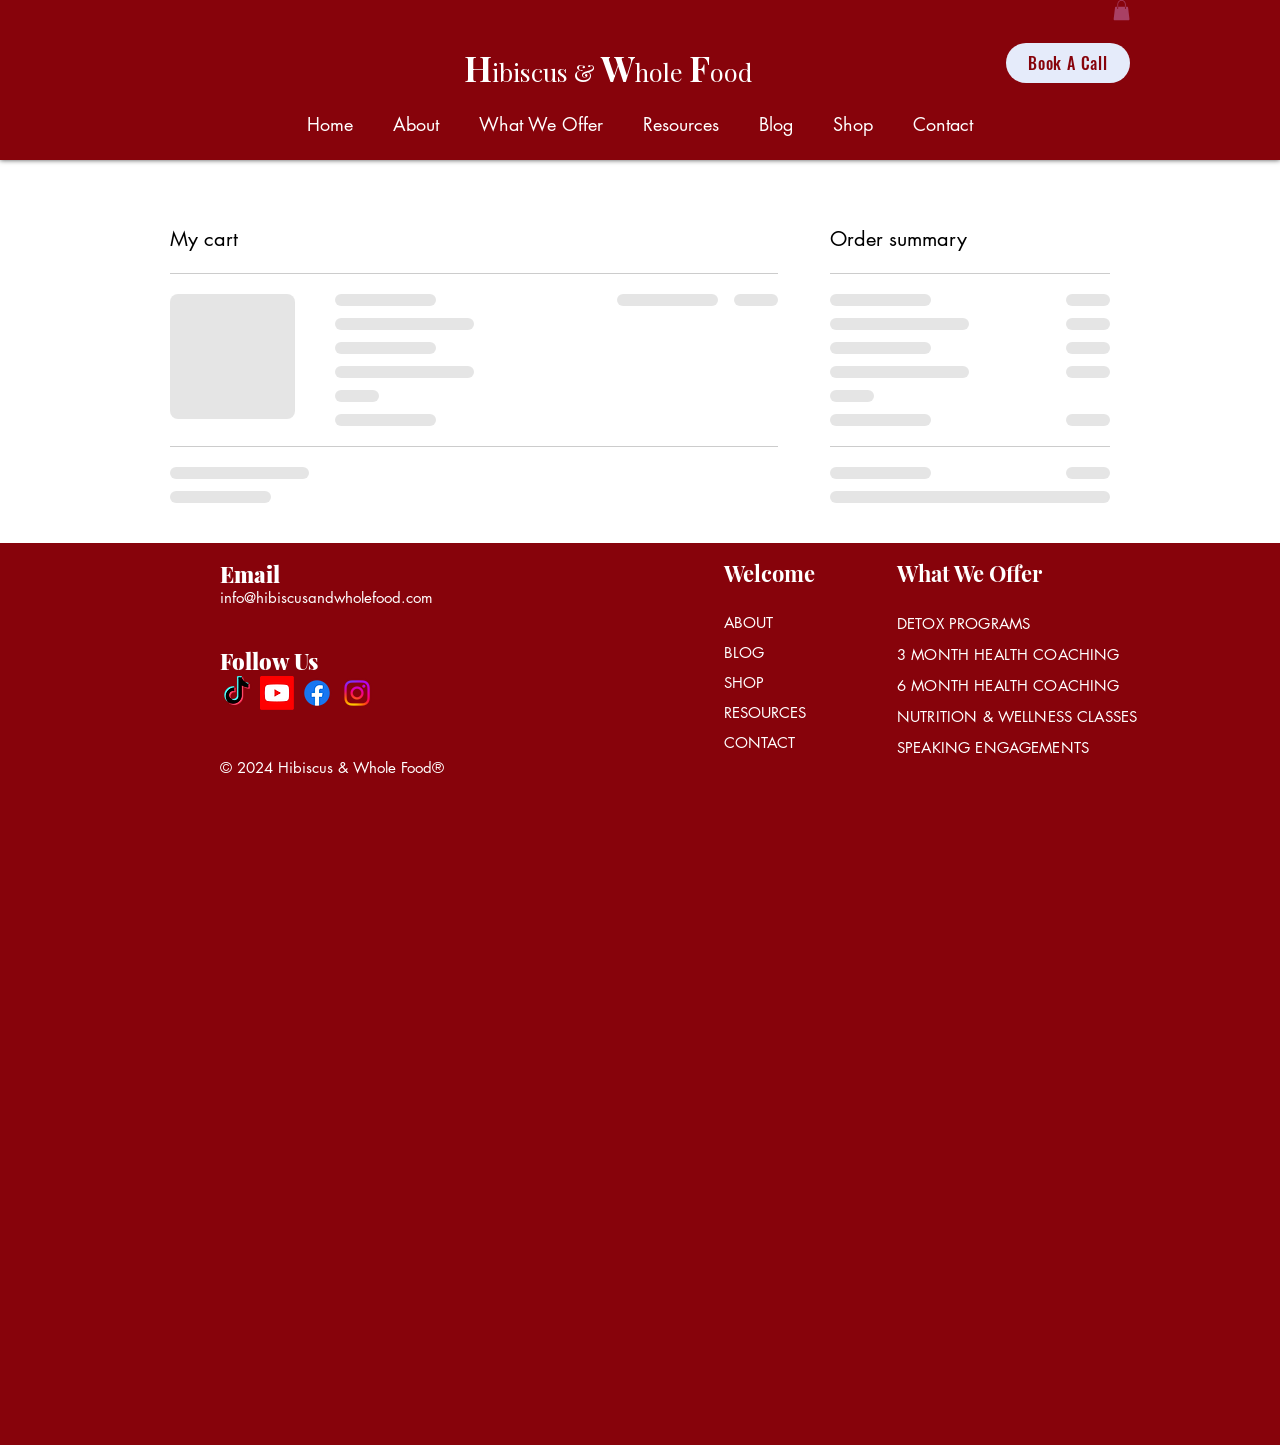 The width and height of the screenshot is (1280, 1445). I want to click on [Instagram], so click(357, 693).